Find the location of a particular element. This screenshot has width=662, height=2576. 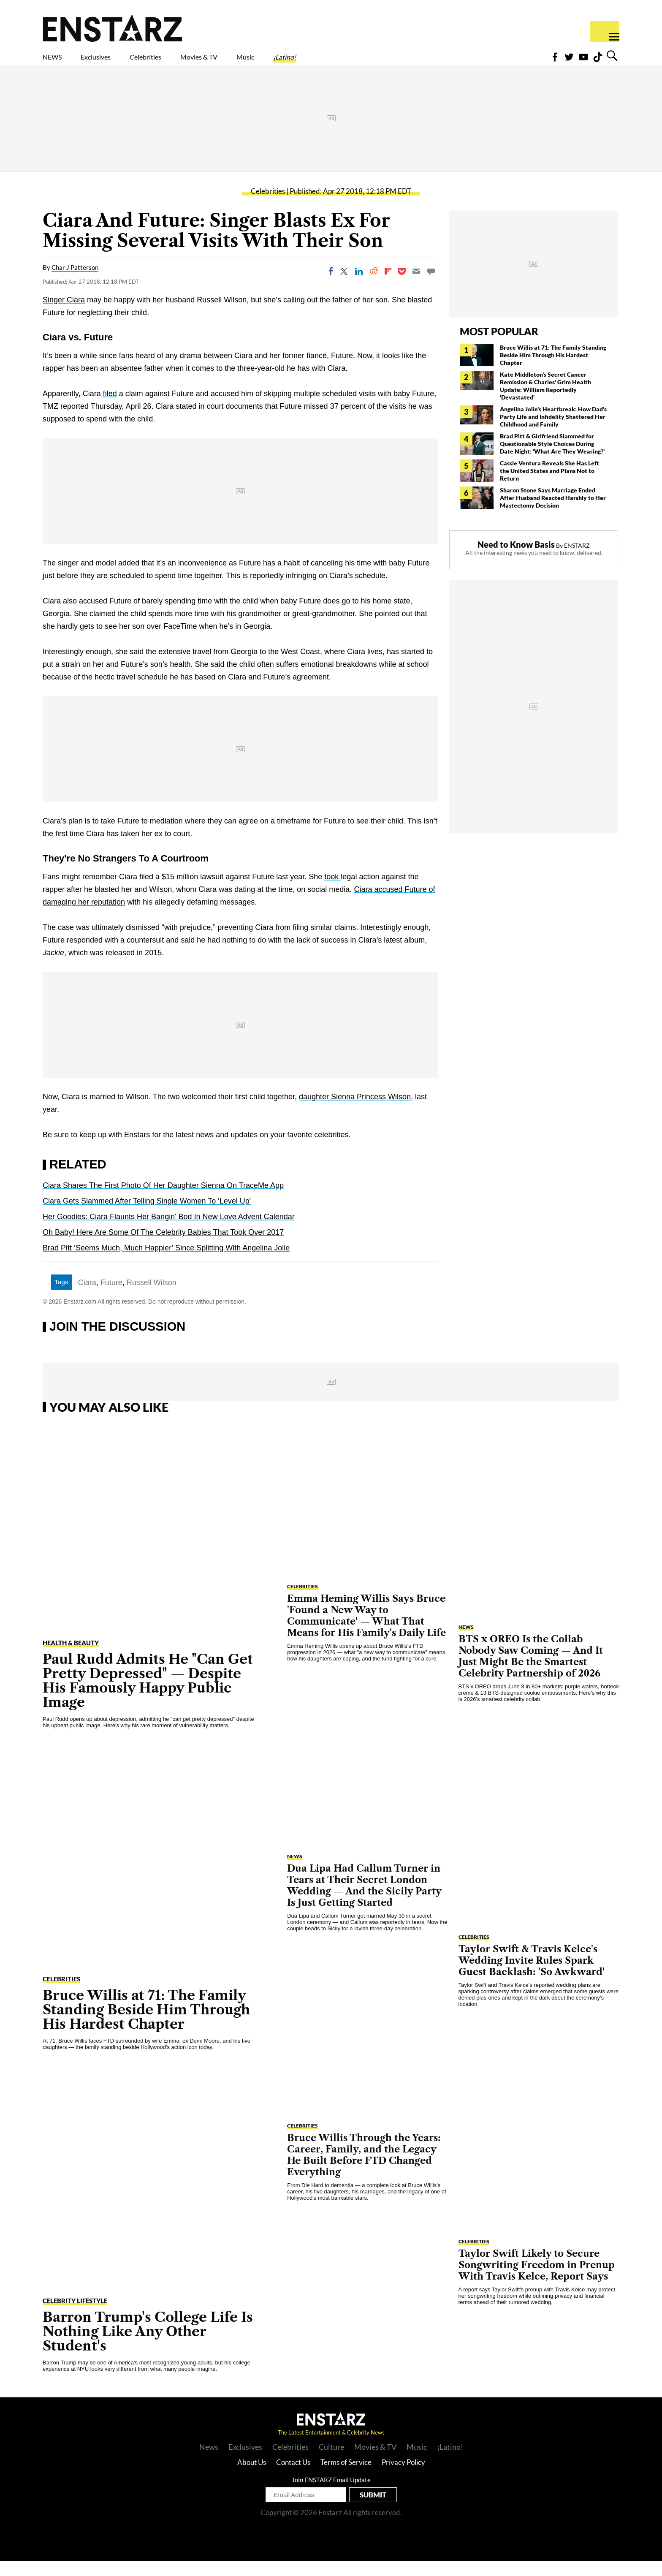

took is located at coordinates (332, 891).